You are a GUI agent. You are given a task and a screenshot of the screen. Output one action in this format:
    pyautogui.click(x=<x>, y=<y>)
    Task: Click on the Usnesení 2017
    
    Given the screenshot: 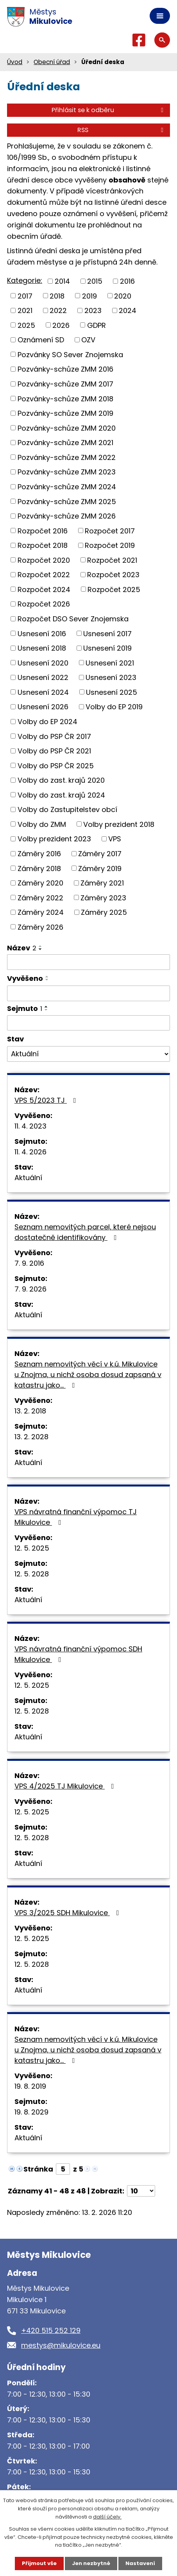 What is the action you would take?
    pyautogui.click(x=107, y=633)
    